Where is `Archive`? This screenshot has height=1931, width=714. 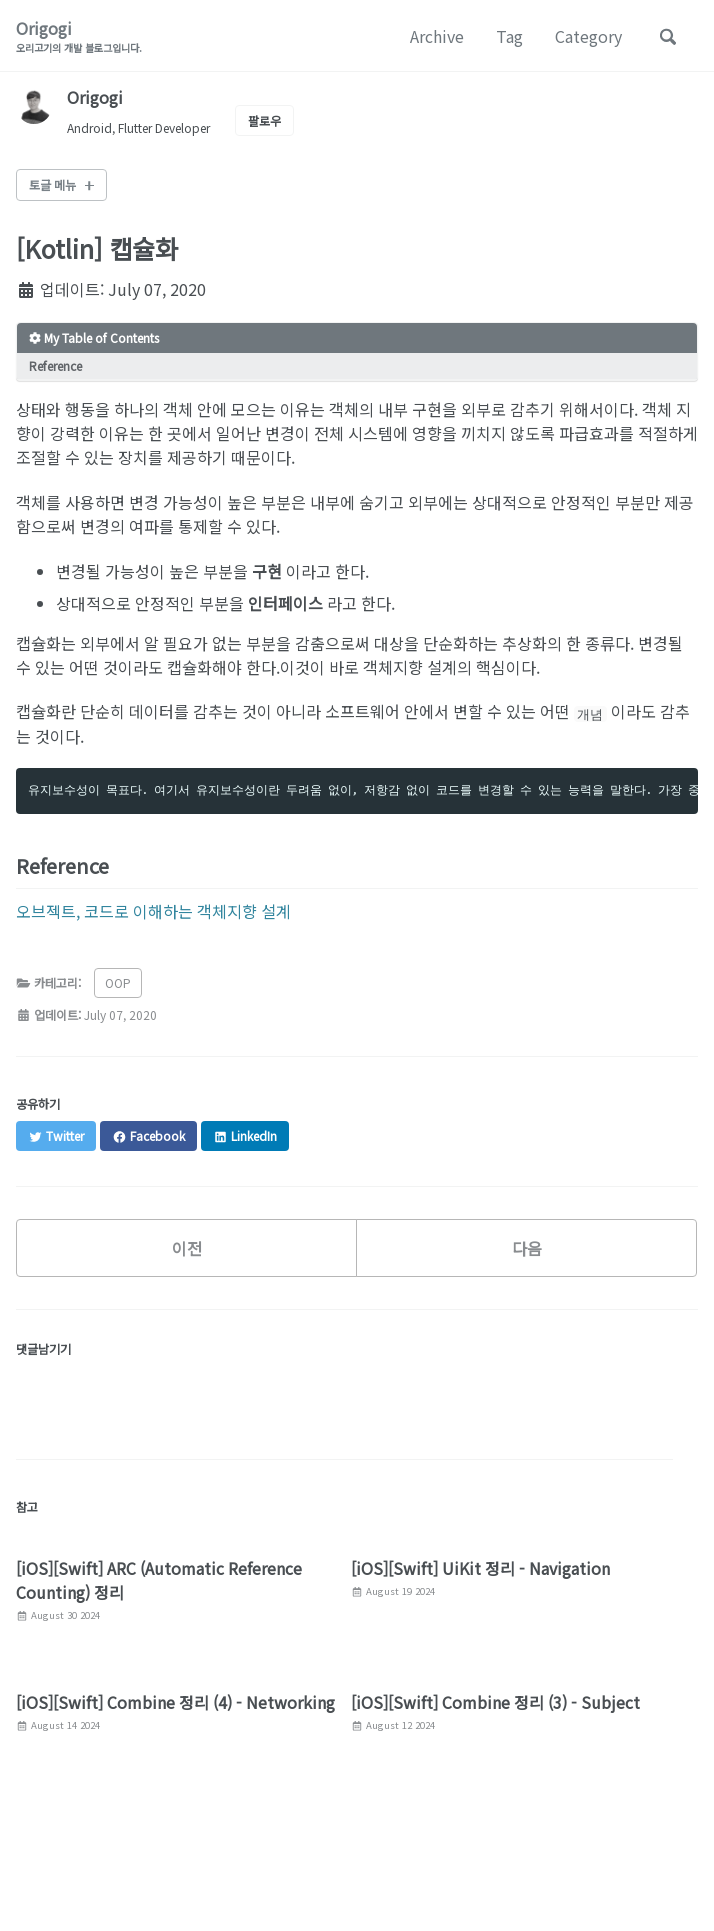 Archive is located at coordinates (437, 36).